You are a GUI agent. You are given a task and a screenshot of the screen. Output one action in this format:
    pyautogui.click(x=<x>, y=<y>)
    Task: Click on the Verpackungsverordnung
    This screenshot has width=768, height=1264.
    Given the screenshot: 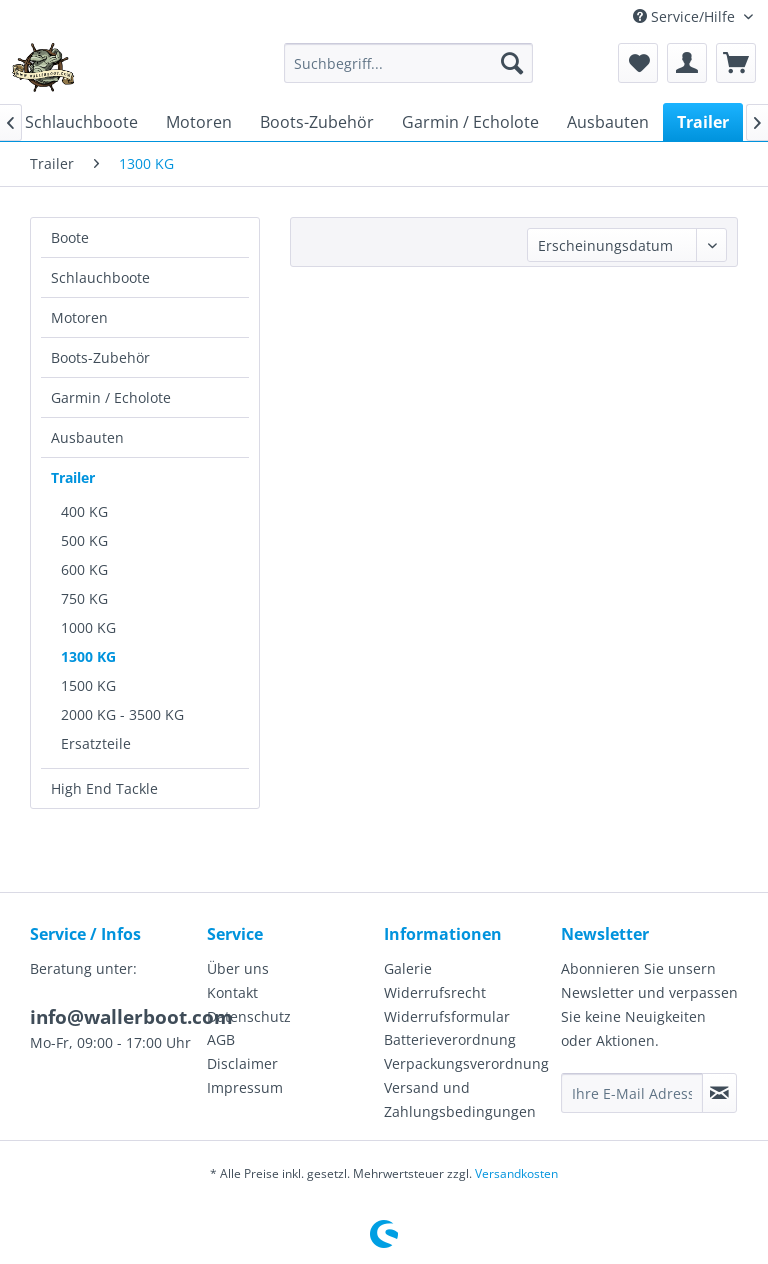 What is the action you would take?
    pyautogui.click(x=466, y=1063)
    